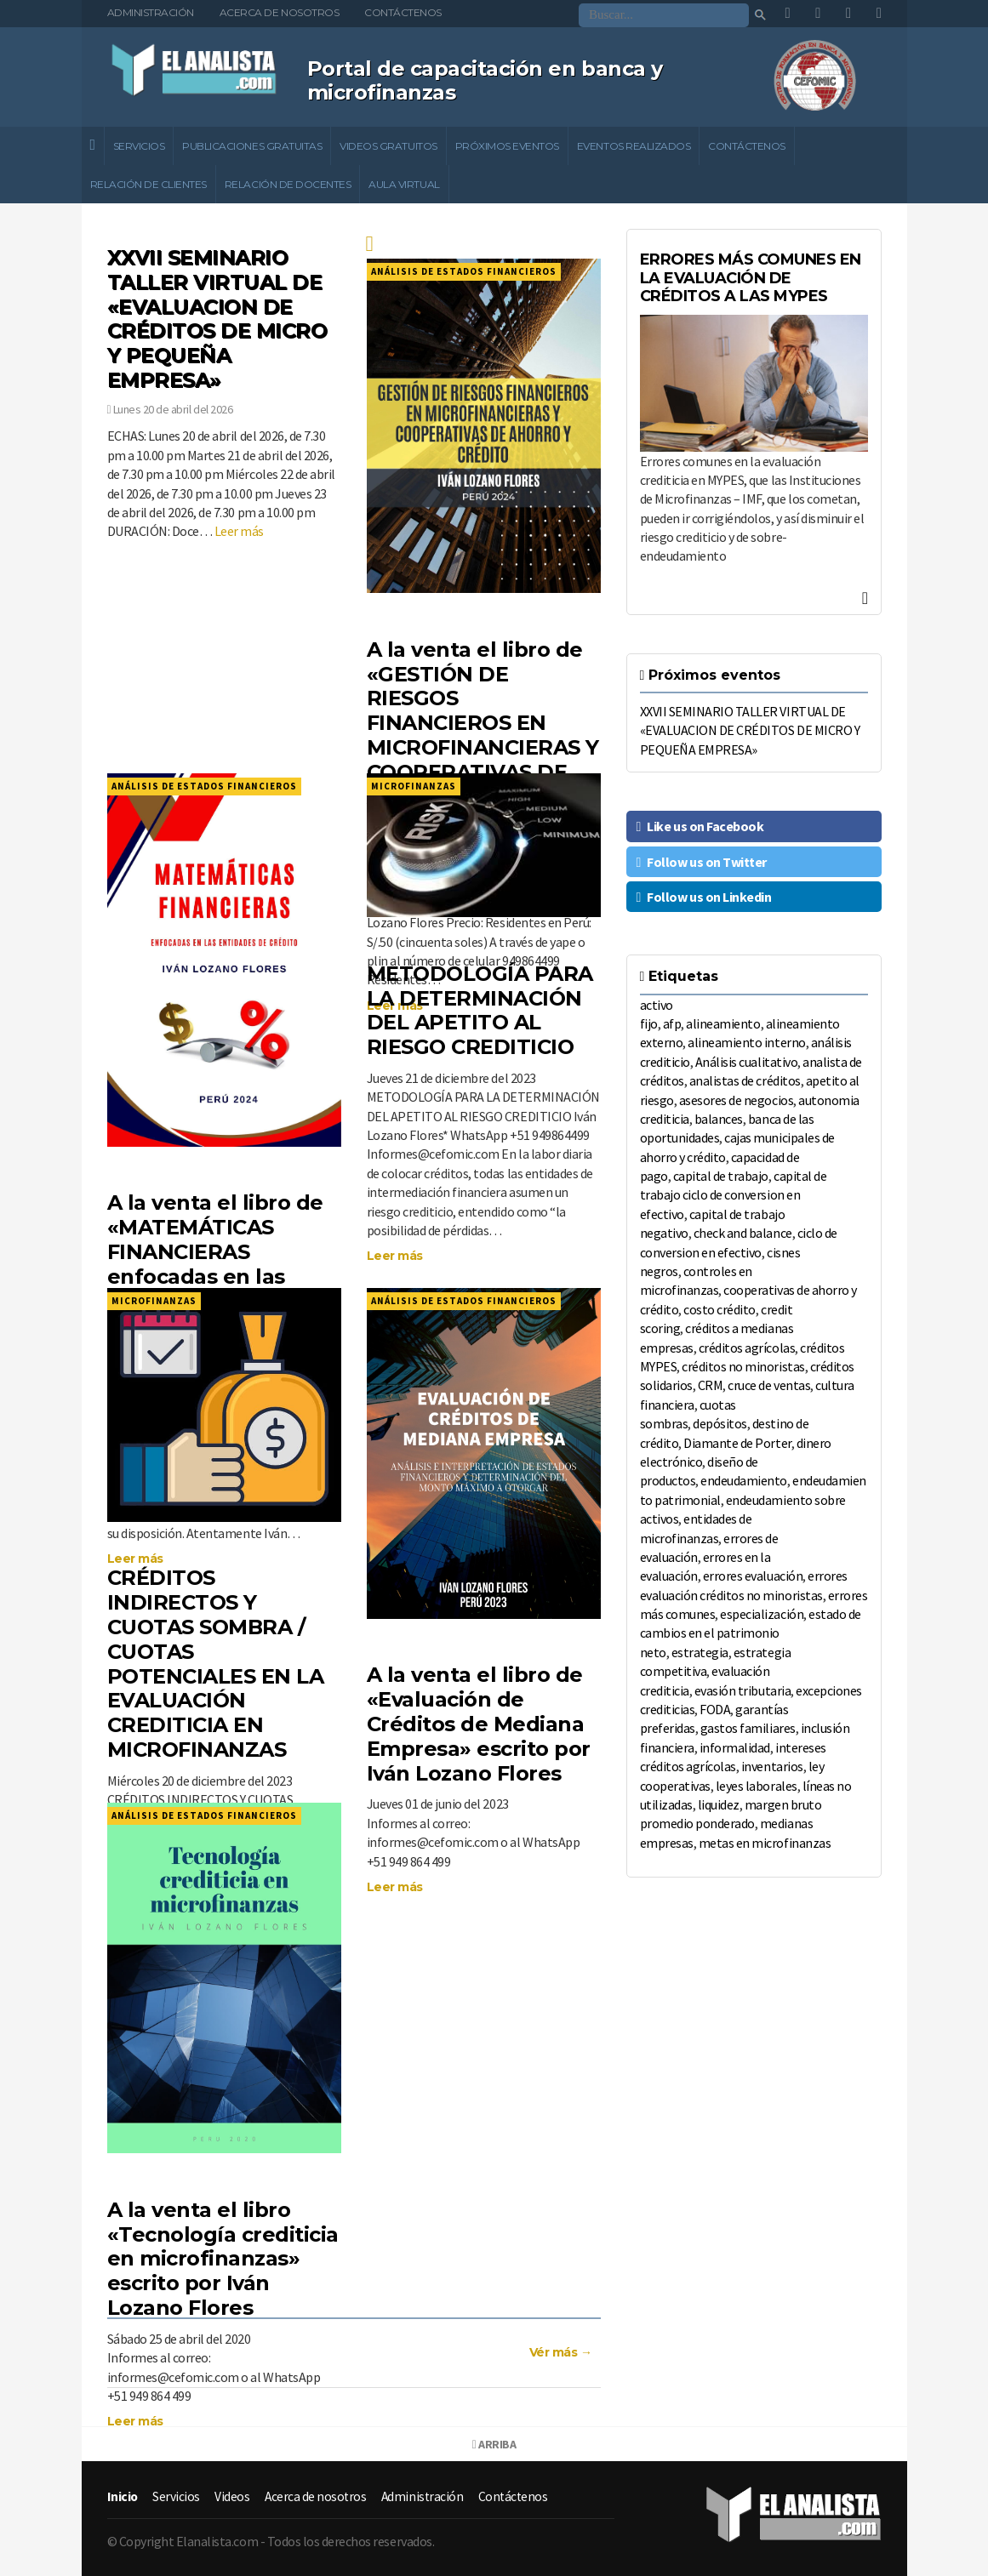 The width and height of the screenshot is (988, 2576). I want to click on CRÉDITOS INDIRECTOS Y CUOTAS SOMBRA / CUOTAS POTENCIALES EN LA EVALUACIÓN CREDITICIA EN MICROFINANZAS, so click(215, 1663).